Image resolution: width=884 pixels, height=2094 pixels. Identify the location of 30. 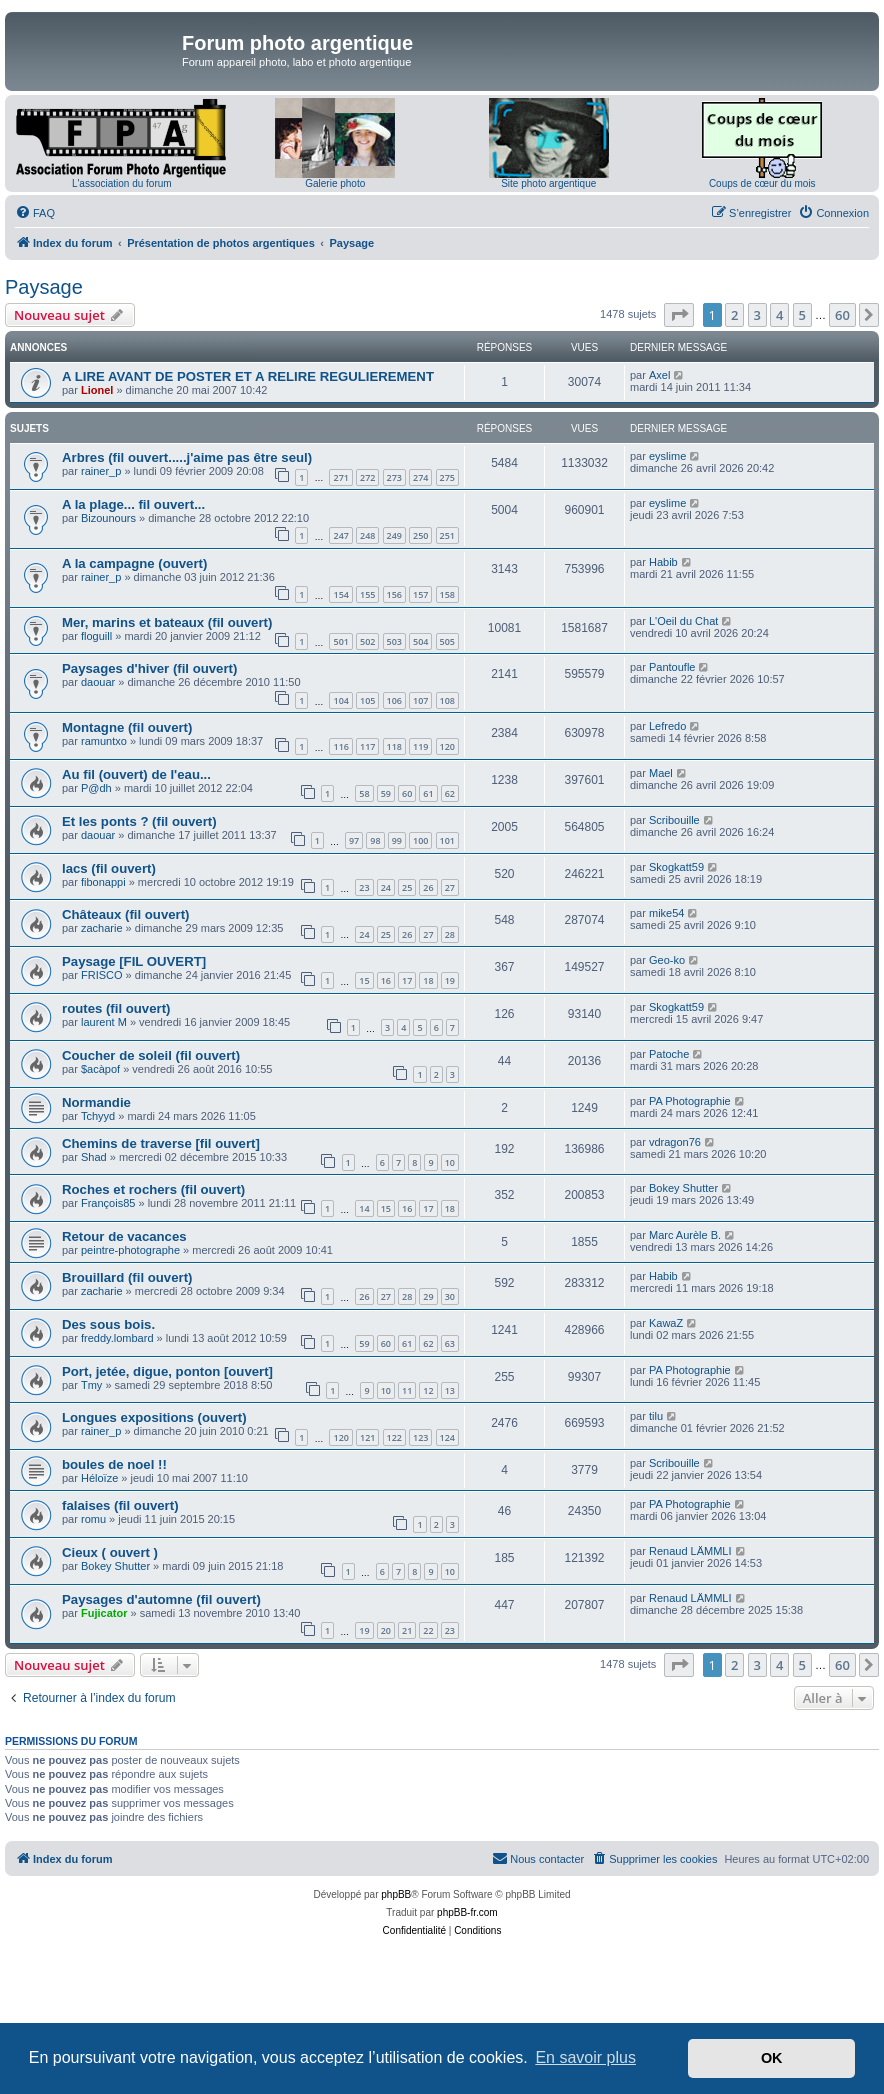
(450, 1296).